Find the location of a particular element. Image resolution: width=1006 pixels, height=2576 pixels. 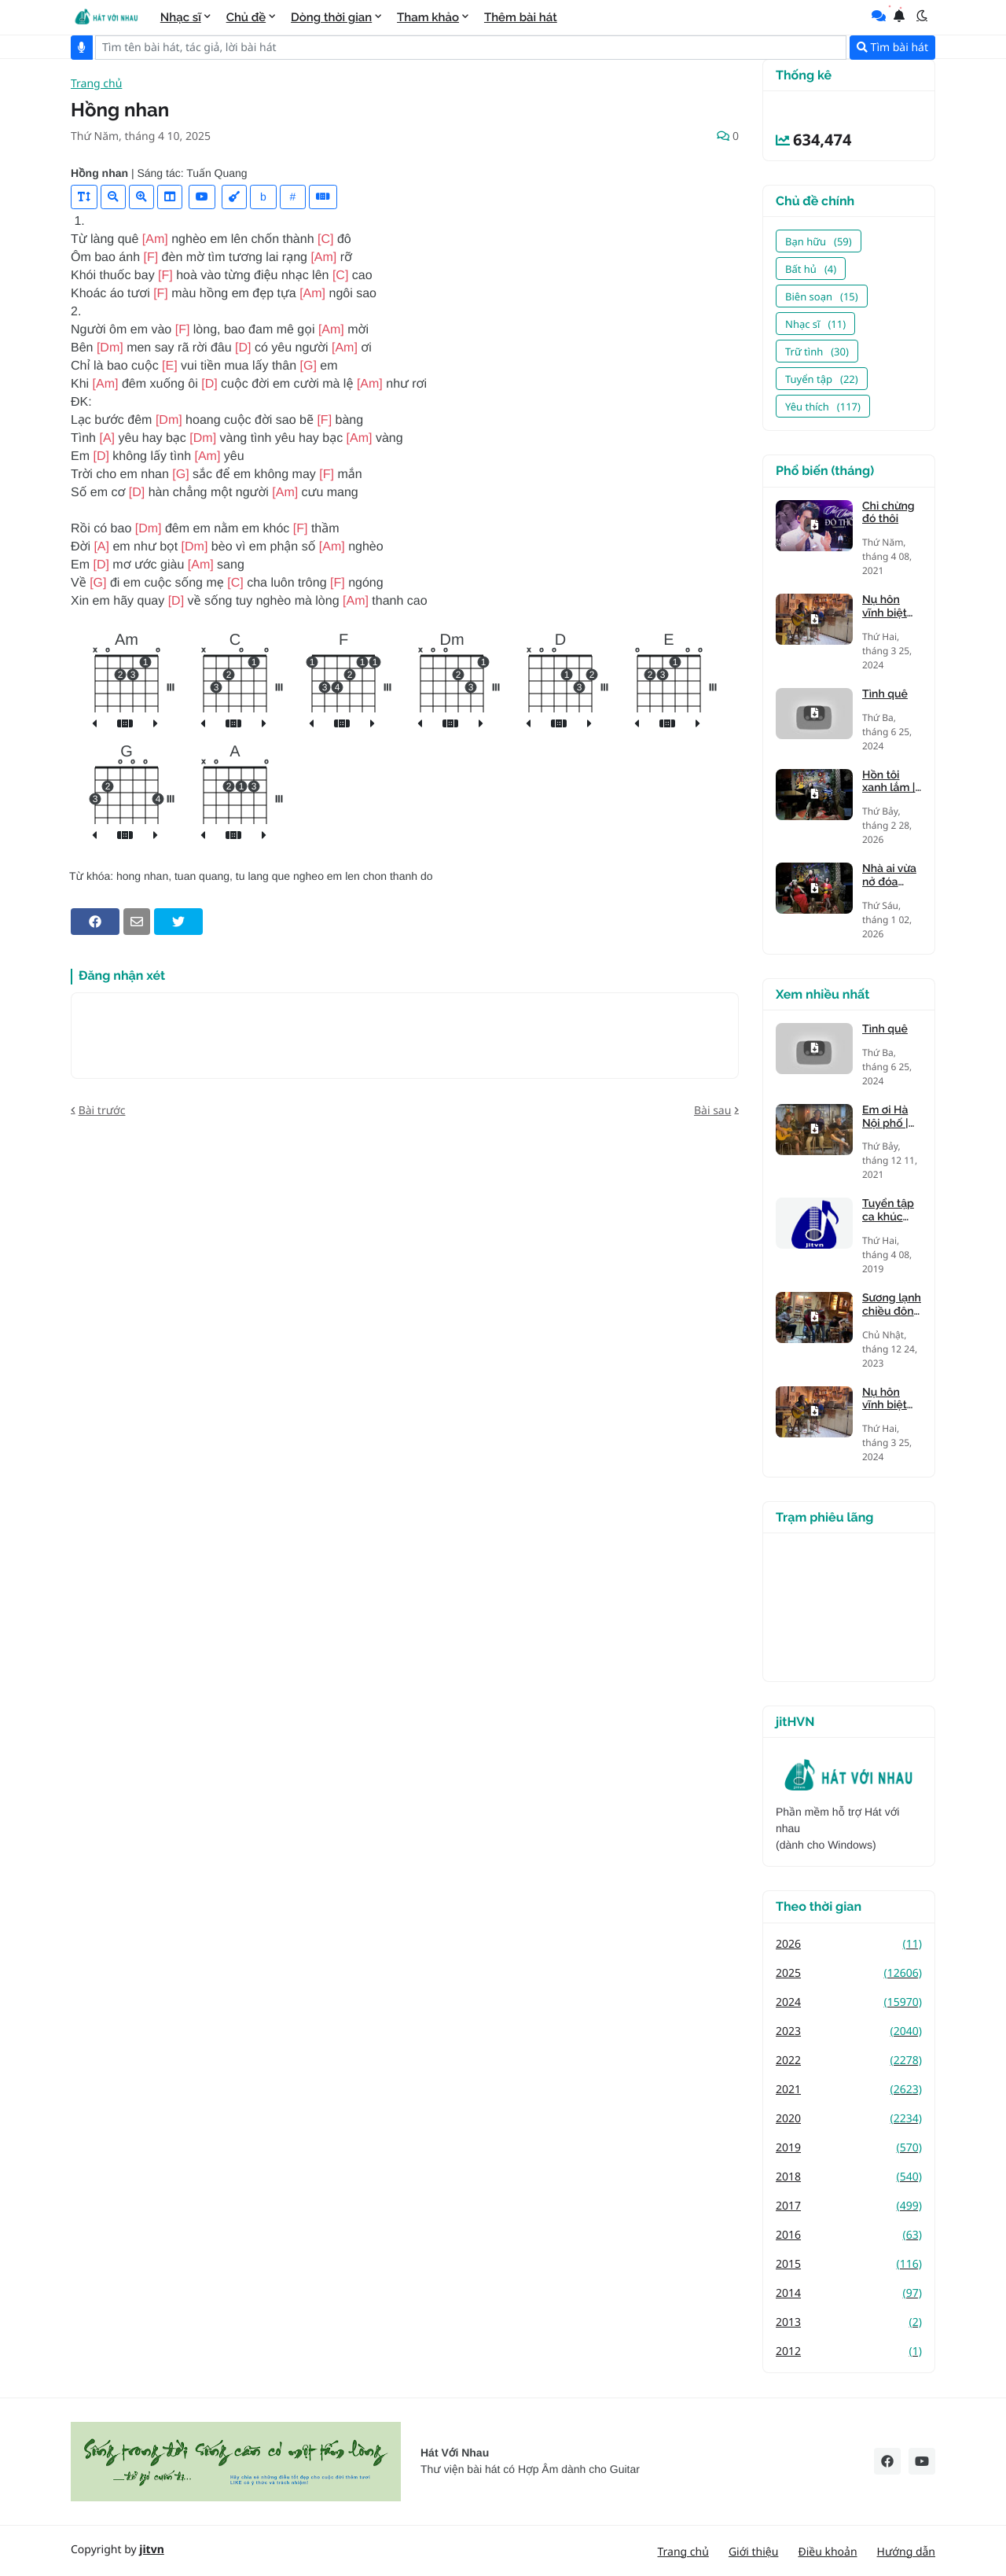

Giới thiệu is located at coordinates (754, 2552).